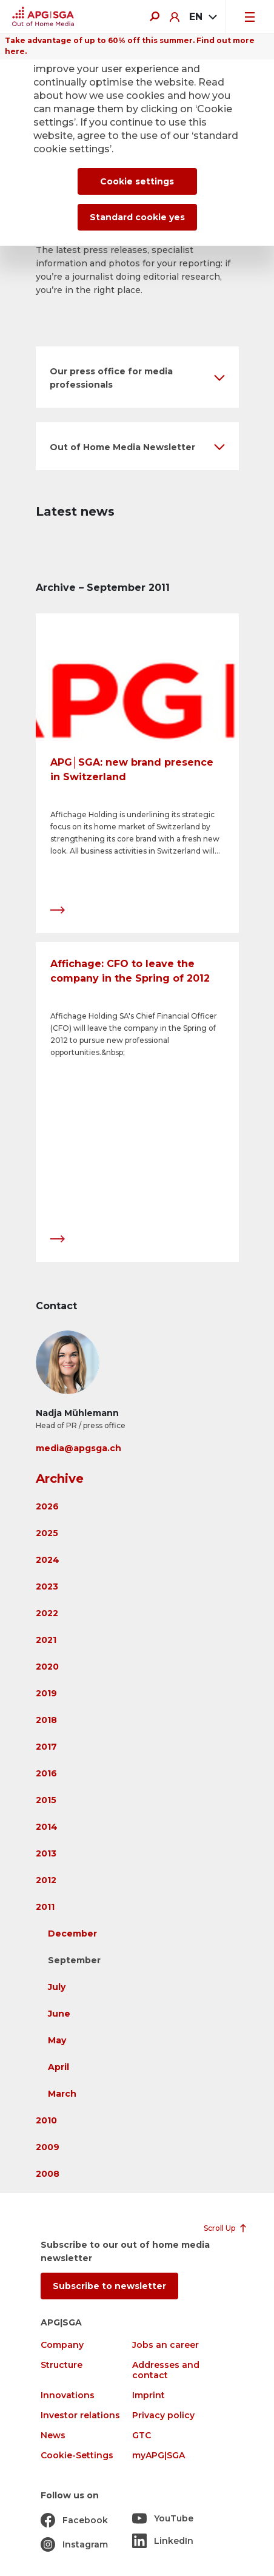 The height and width of the screenshot is (2576, 274). What do you see at coordinates (47, 1826) in the screenshot?
I see `2014 [button]` at bounding box center [47, 1826].